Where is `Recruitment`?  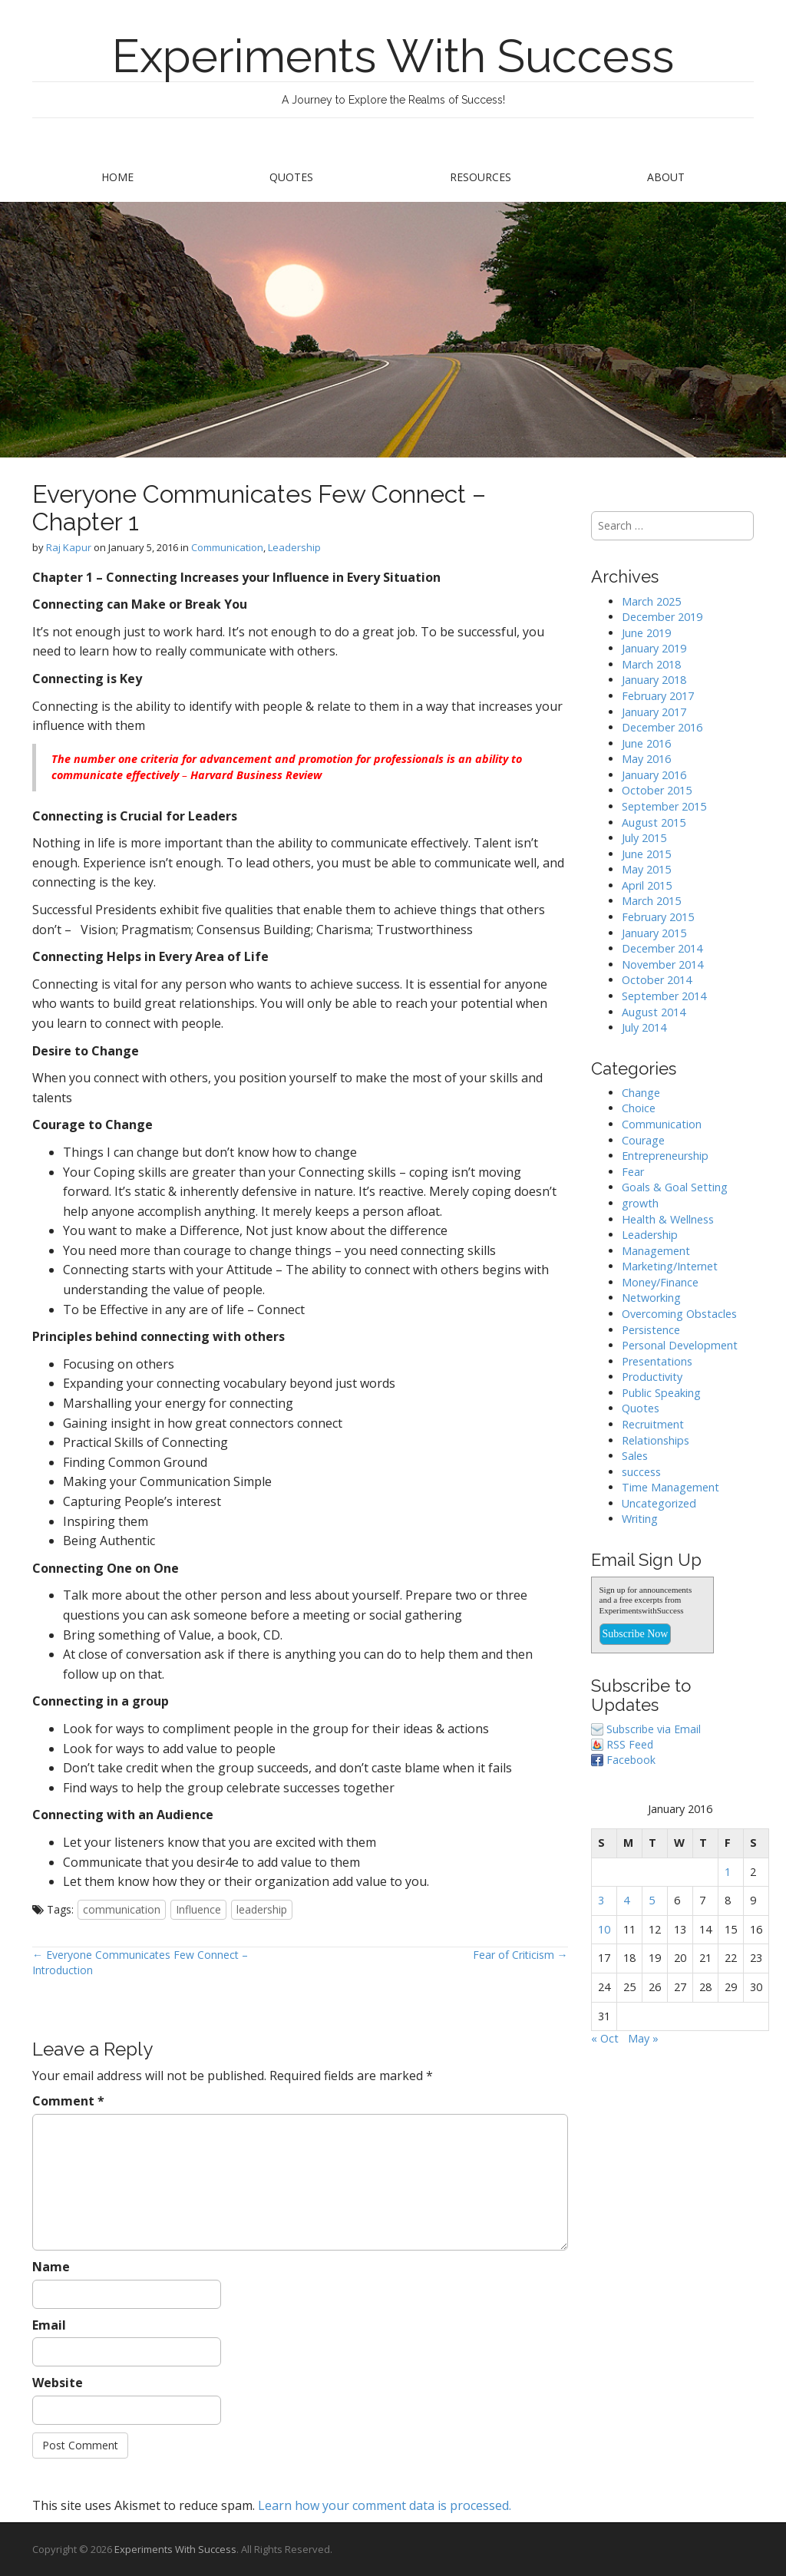 Recruitment is located at coordinates (653, 1424).